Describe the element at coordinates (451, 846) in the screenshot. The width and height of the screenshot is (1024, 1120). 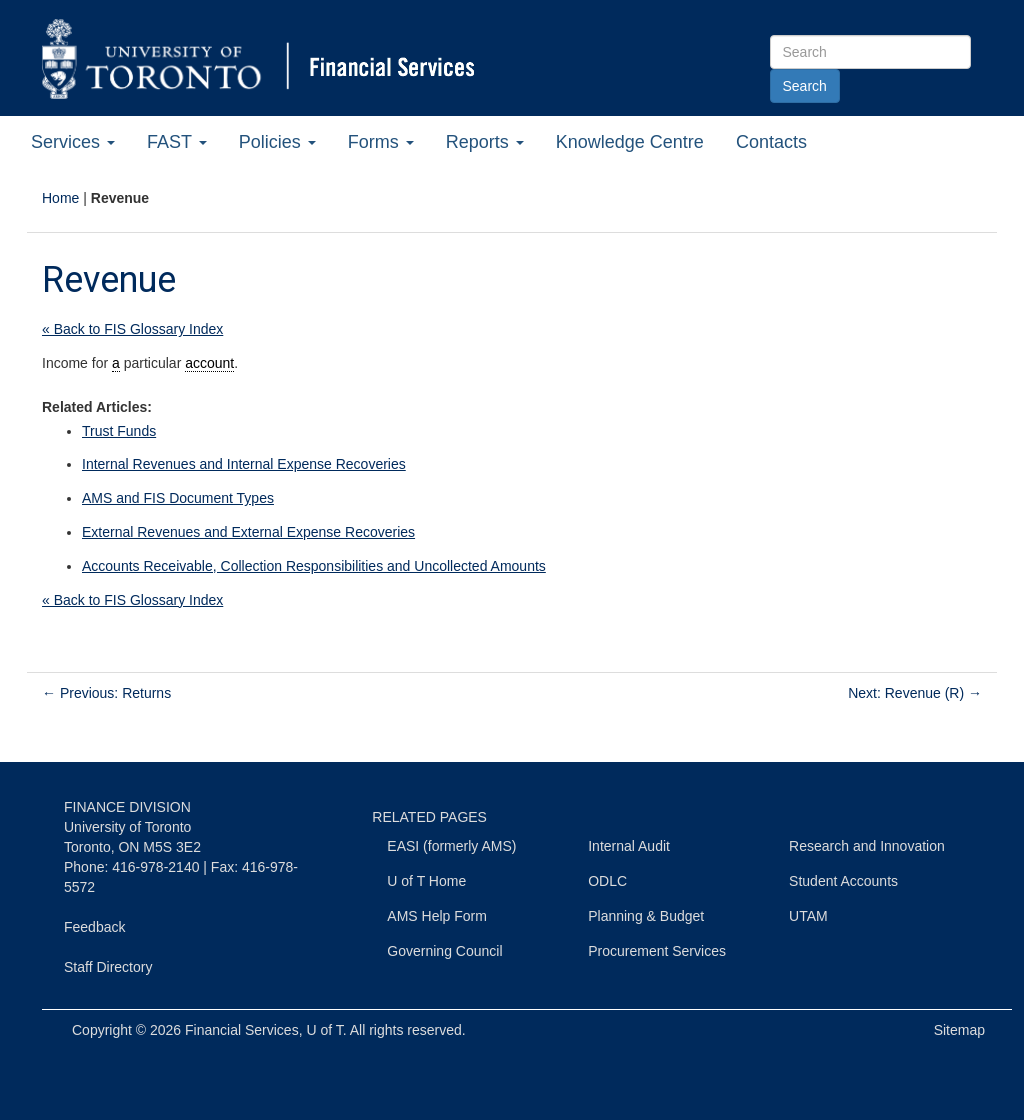
I see `EASI (formerly AMS)` at that location.